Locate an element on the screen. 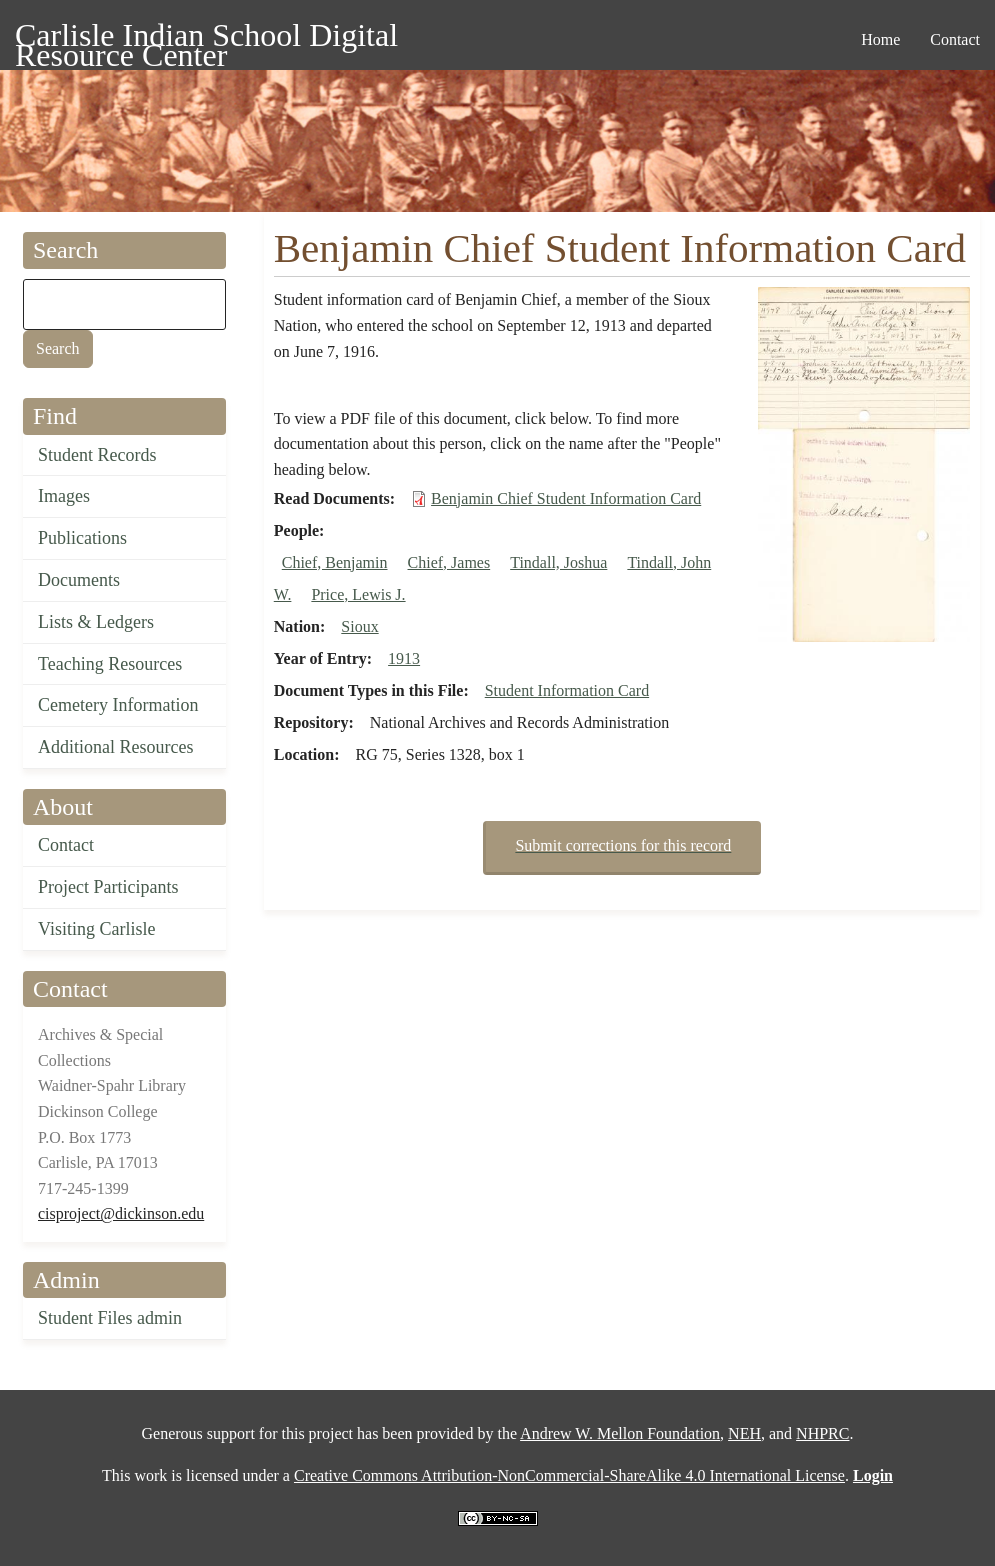 The image size is (995, 1566). Contact is located at coordinates (66, 845).